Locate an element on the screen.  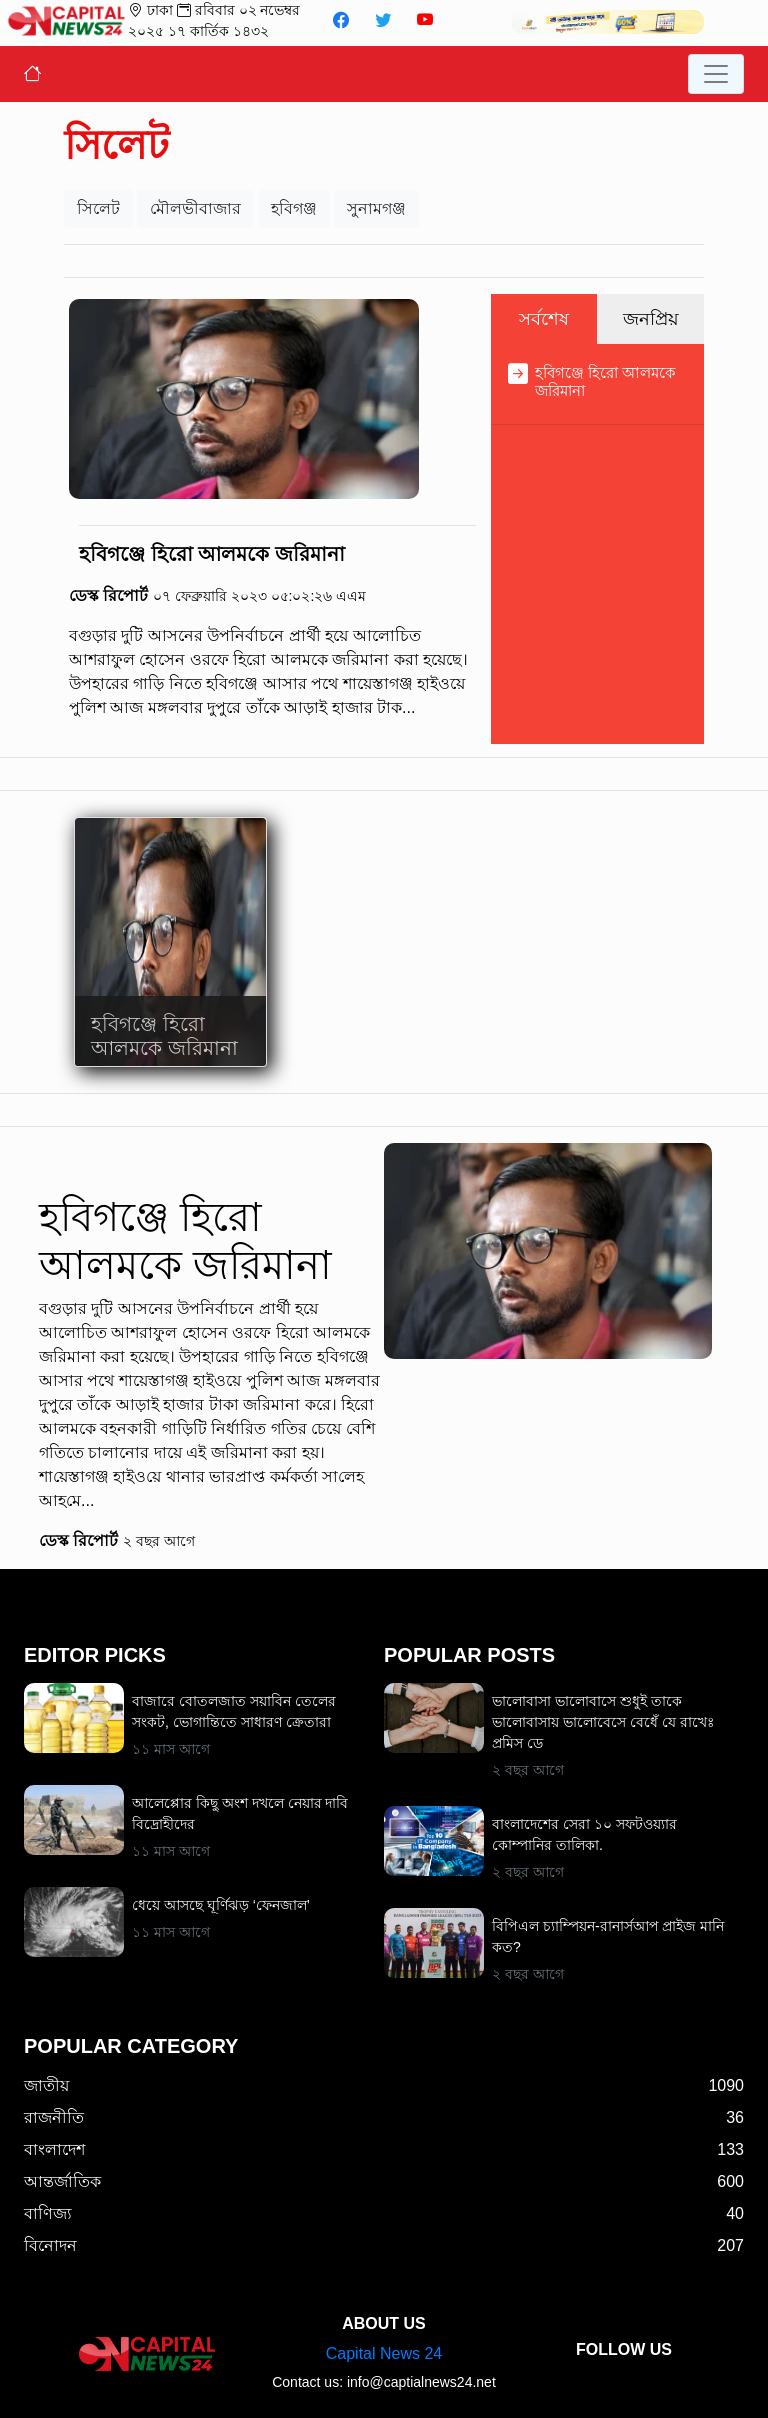
সুনামগঞ্জ is located at coordinates (376, 208).